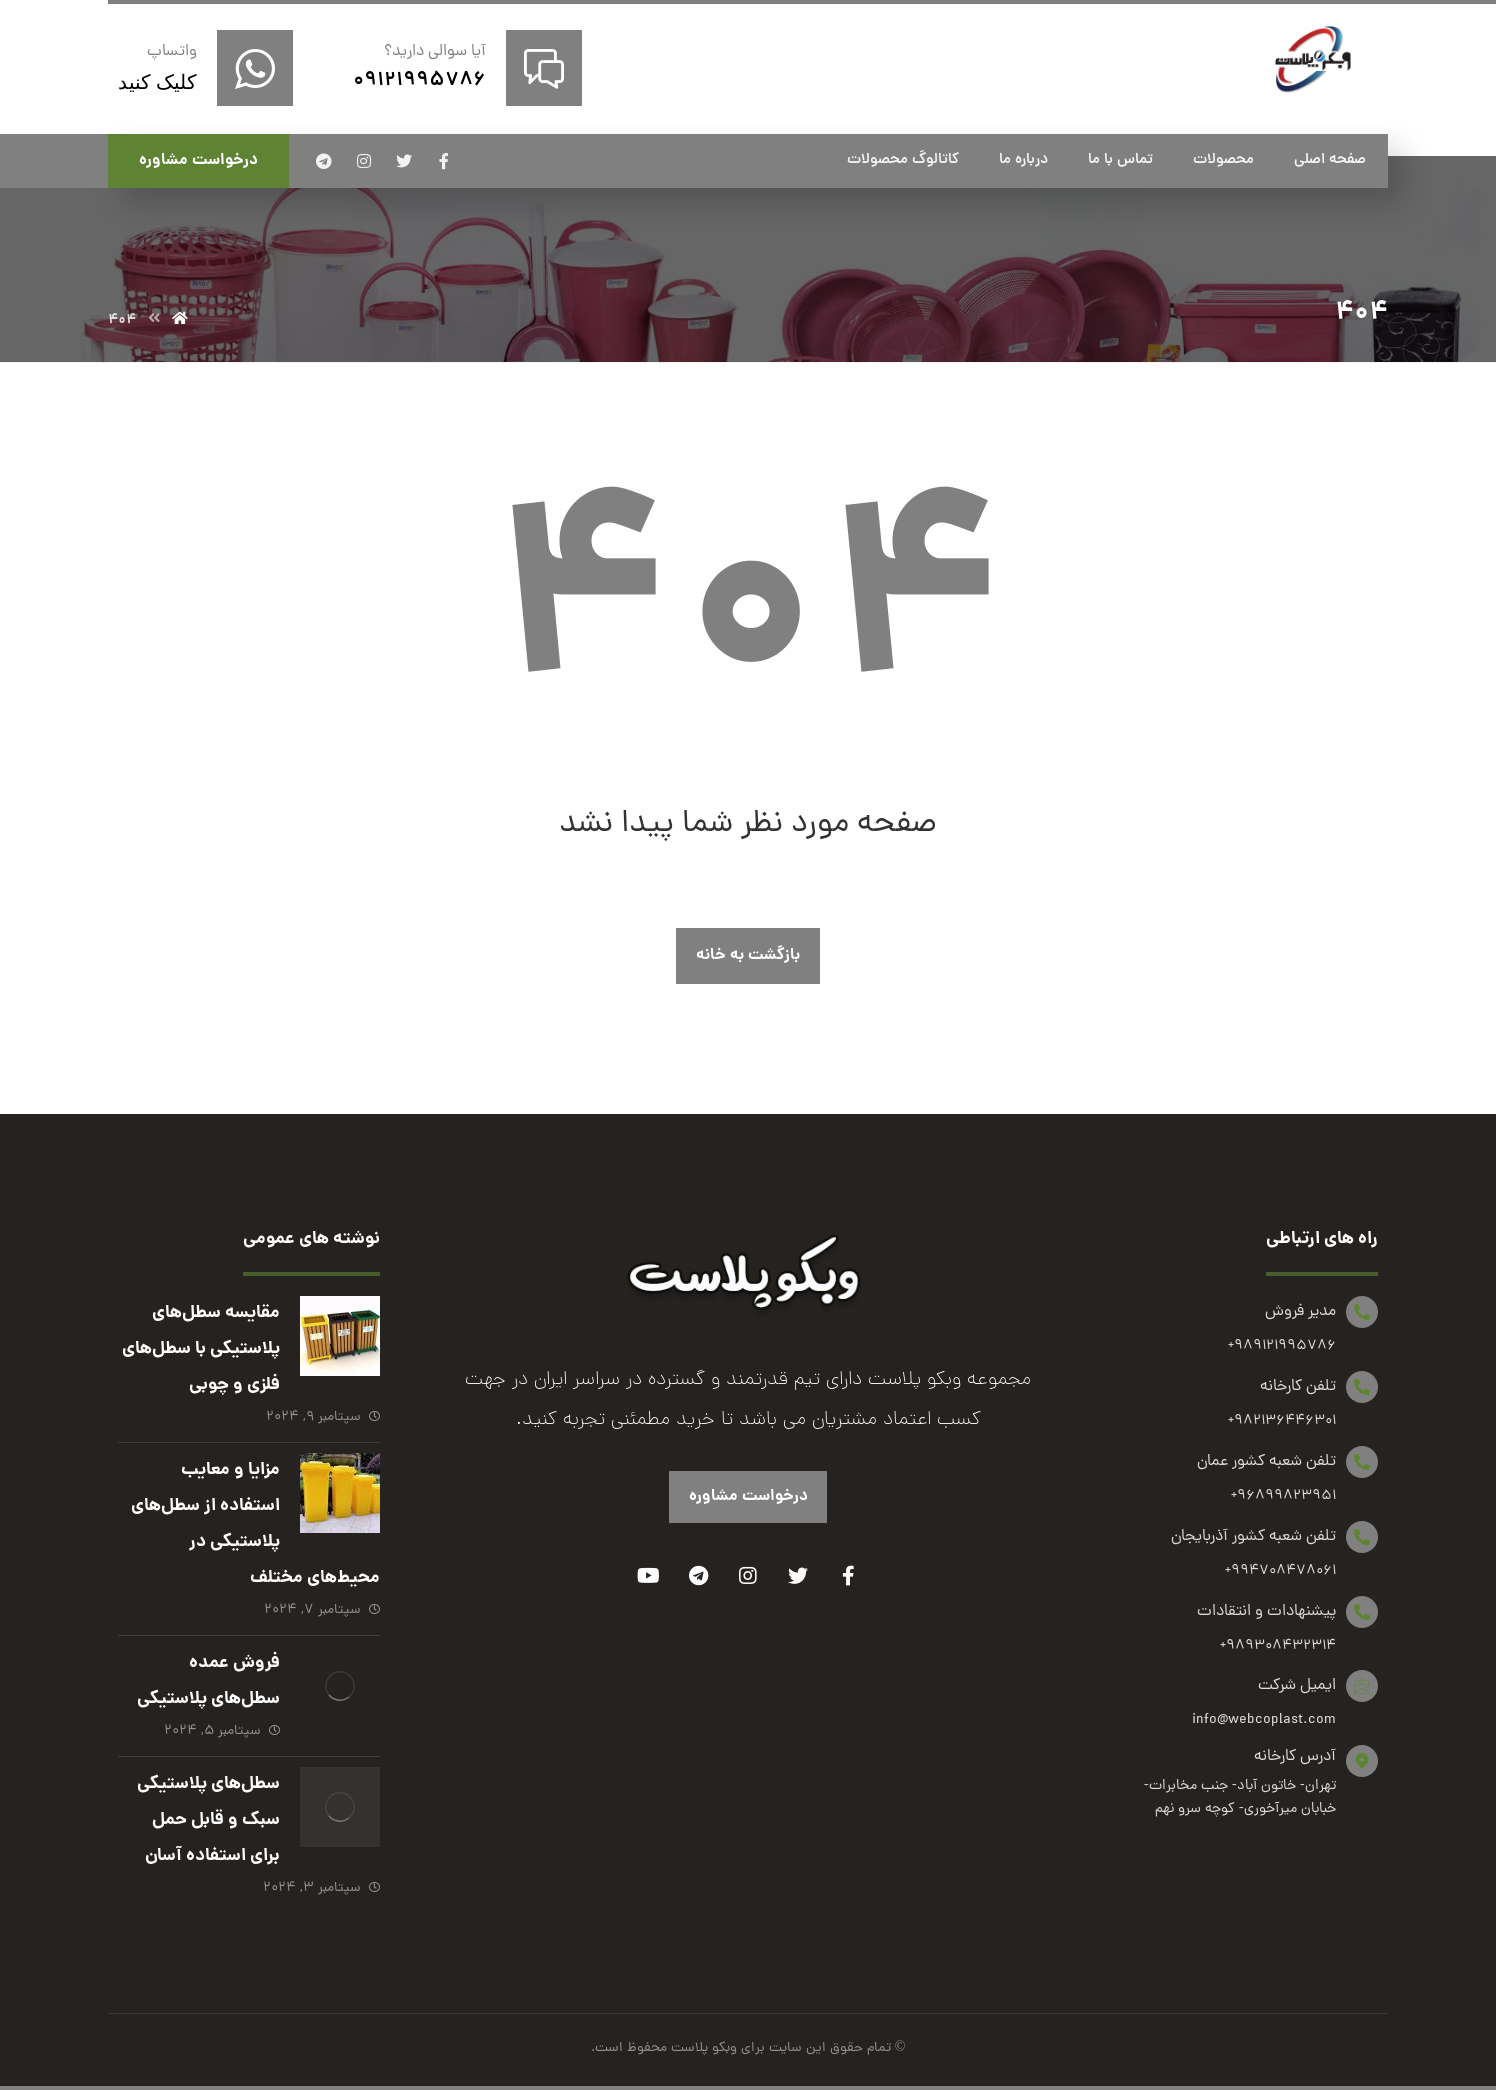  I want to click on [فیسبوک], so click(444, 161).